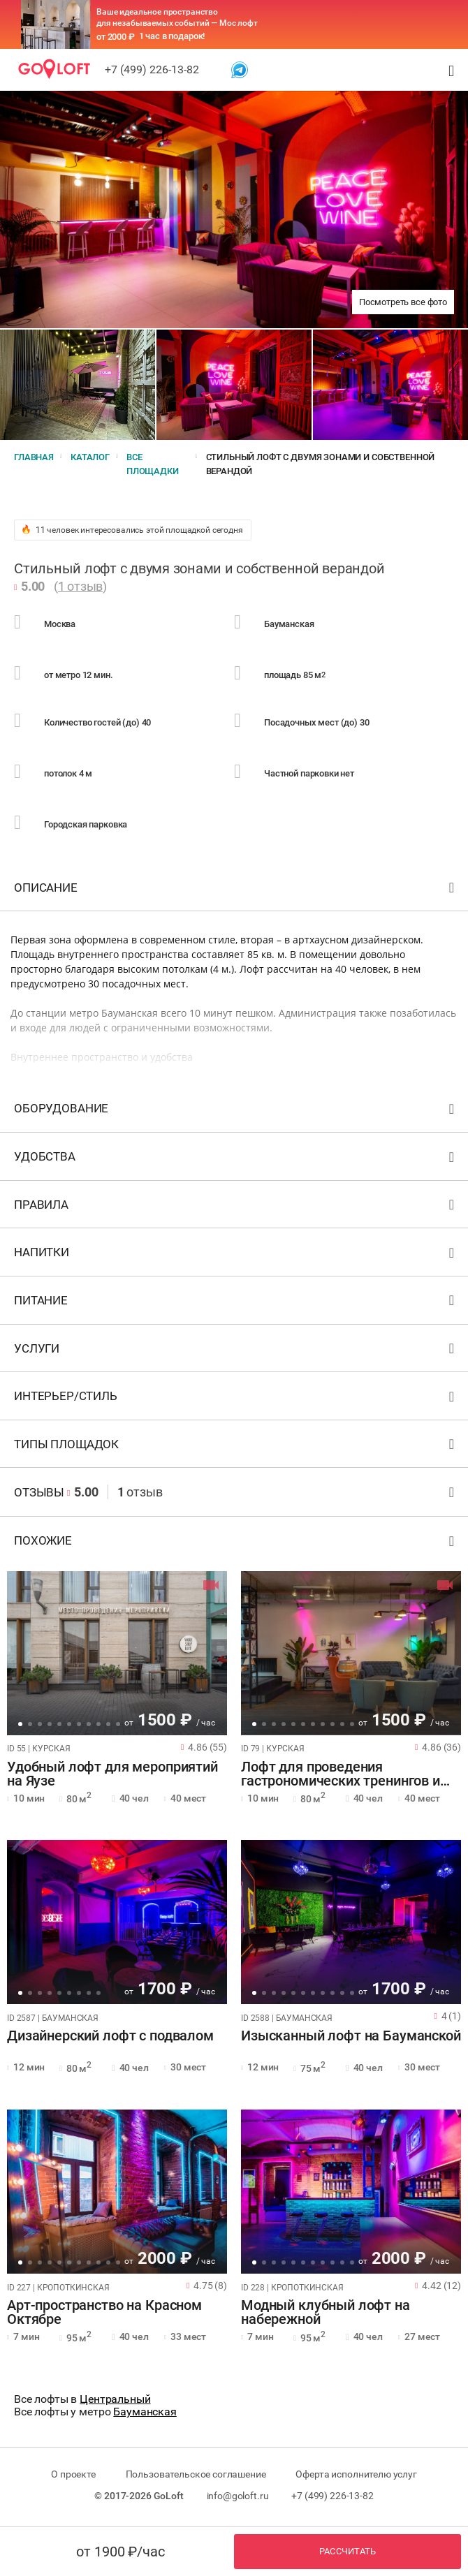 The image size is (468, 2576). I want to click on Правила, so click(236, 1207).